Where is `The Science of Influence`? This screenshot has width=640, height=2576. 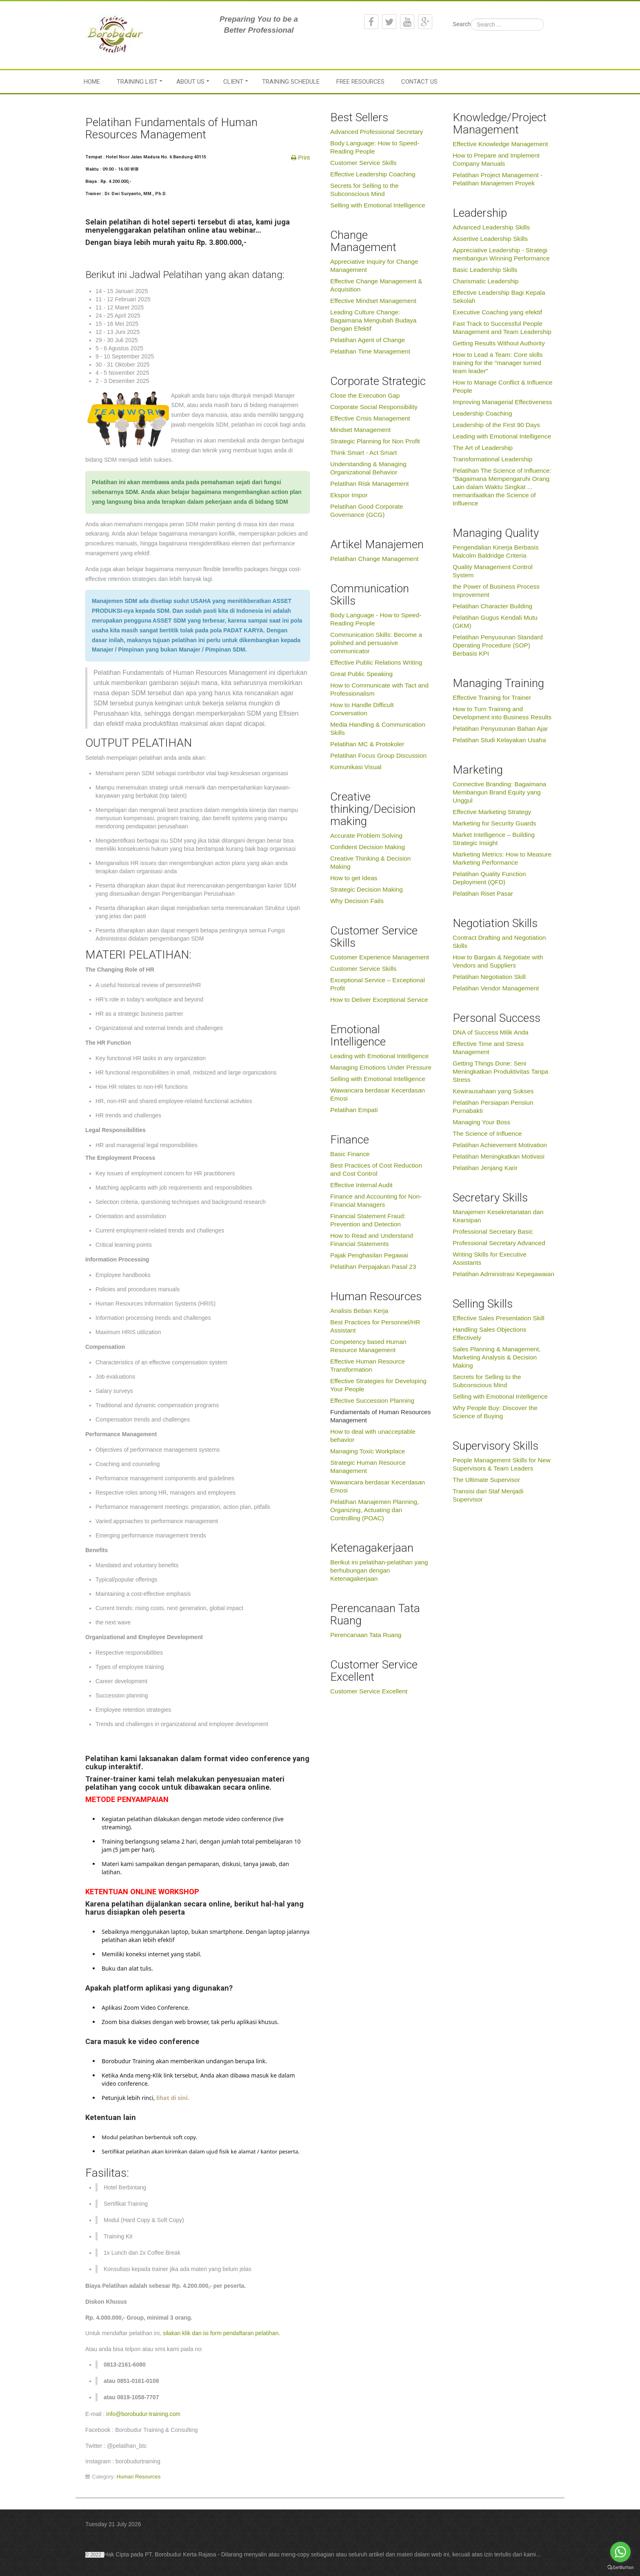 The Science of Influence is located at coordinates (487, 1133).